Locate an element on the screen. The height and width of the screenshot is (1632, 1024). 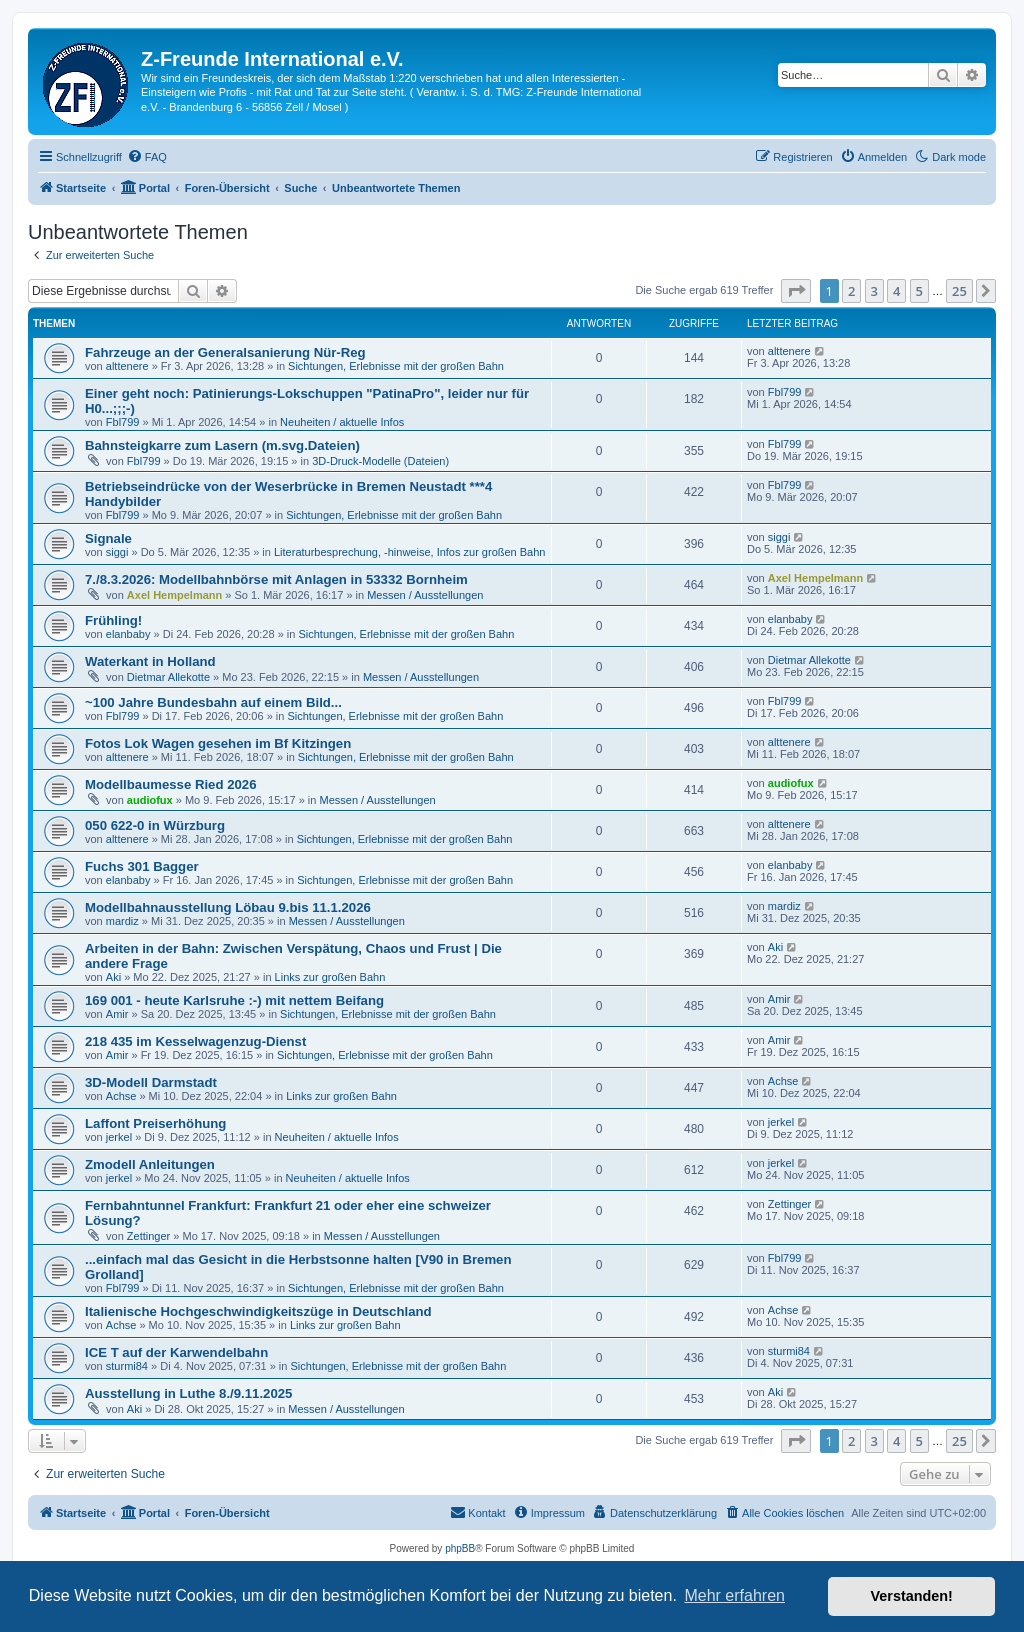
Links zur großen Bahn is located at coordinates (330, 977).